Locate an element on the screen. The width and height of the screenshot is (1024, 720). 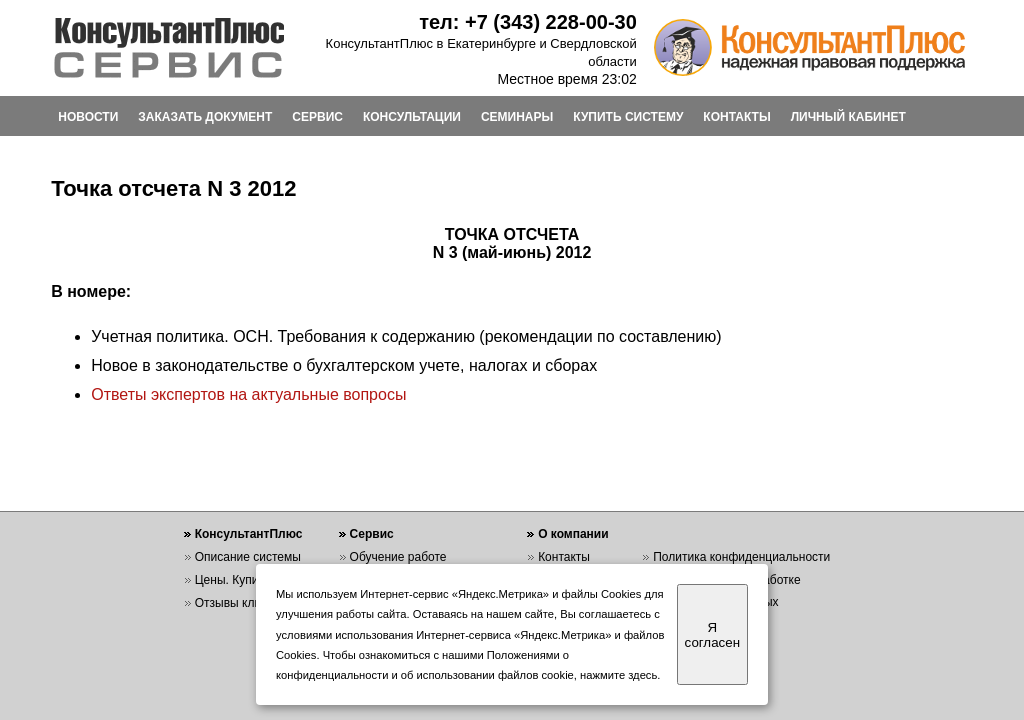
КУПИТЬ СИСТЕМУ is located at coordinates (628, 117).